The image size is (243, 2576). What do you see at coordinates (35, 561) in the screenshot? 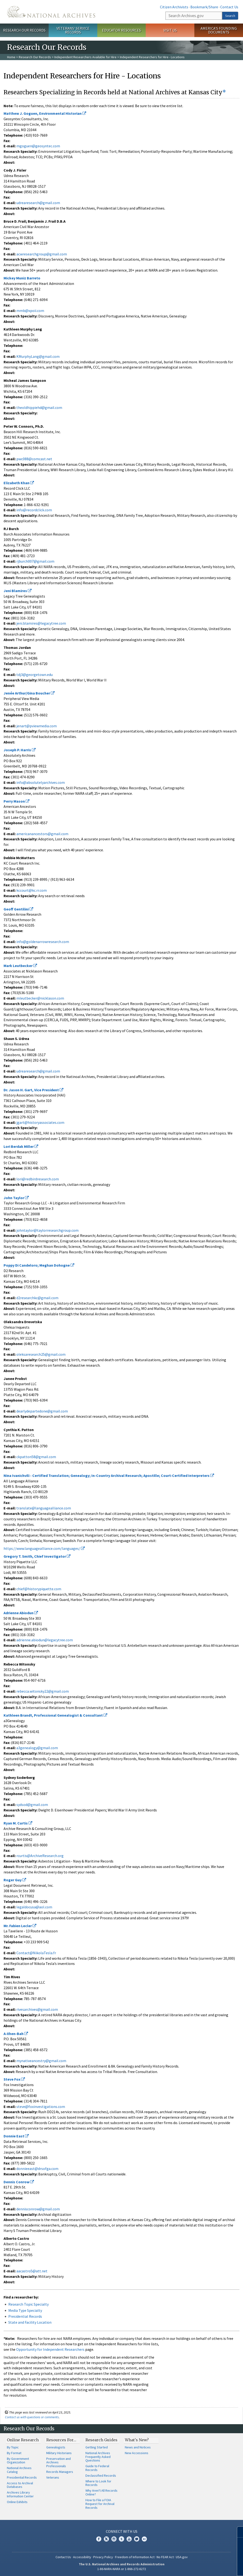
I see `rjburch007@gmail.com` at bounding box center [35, 561].